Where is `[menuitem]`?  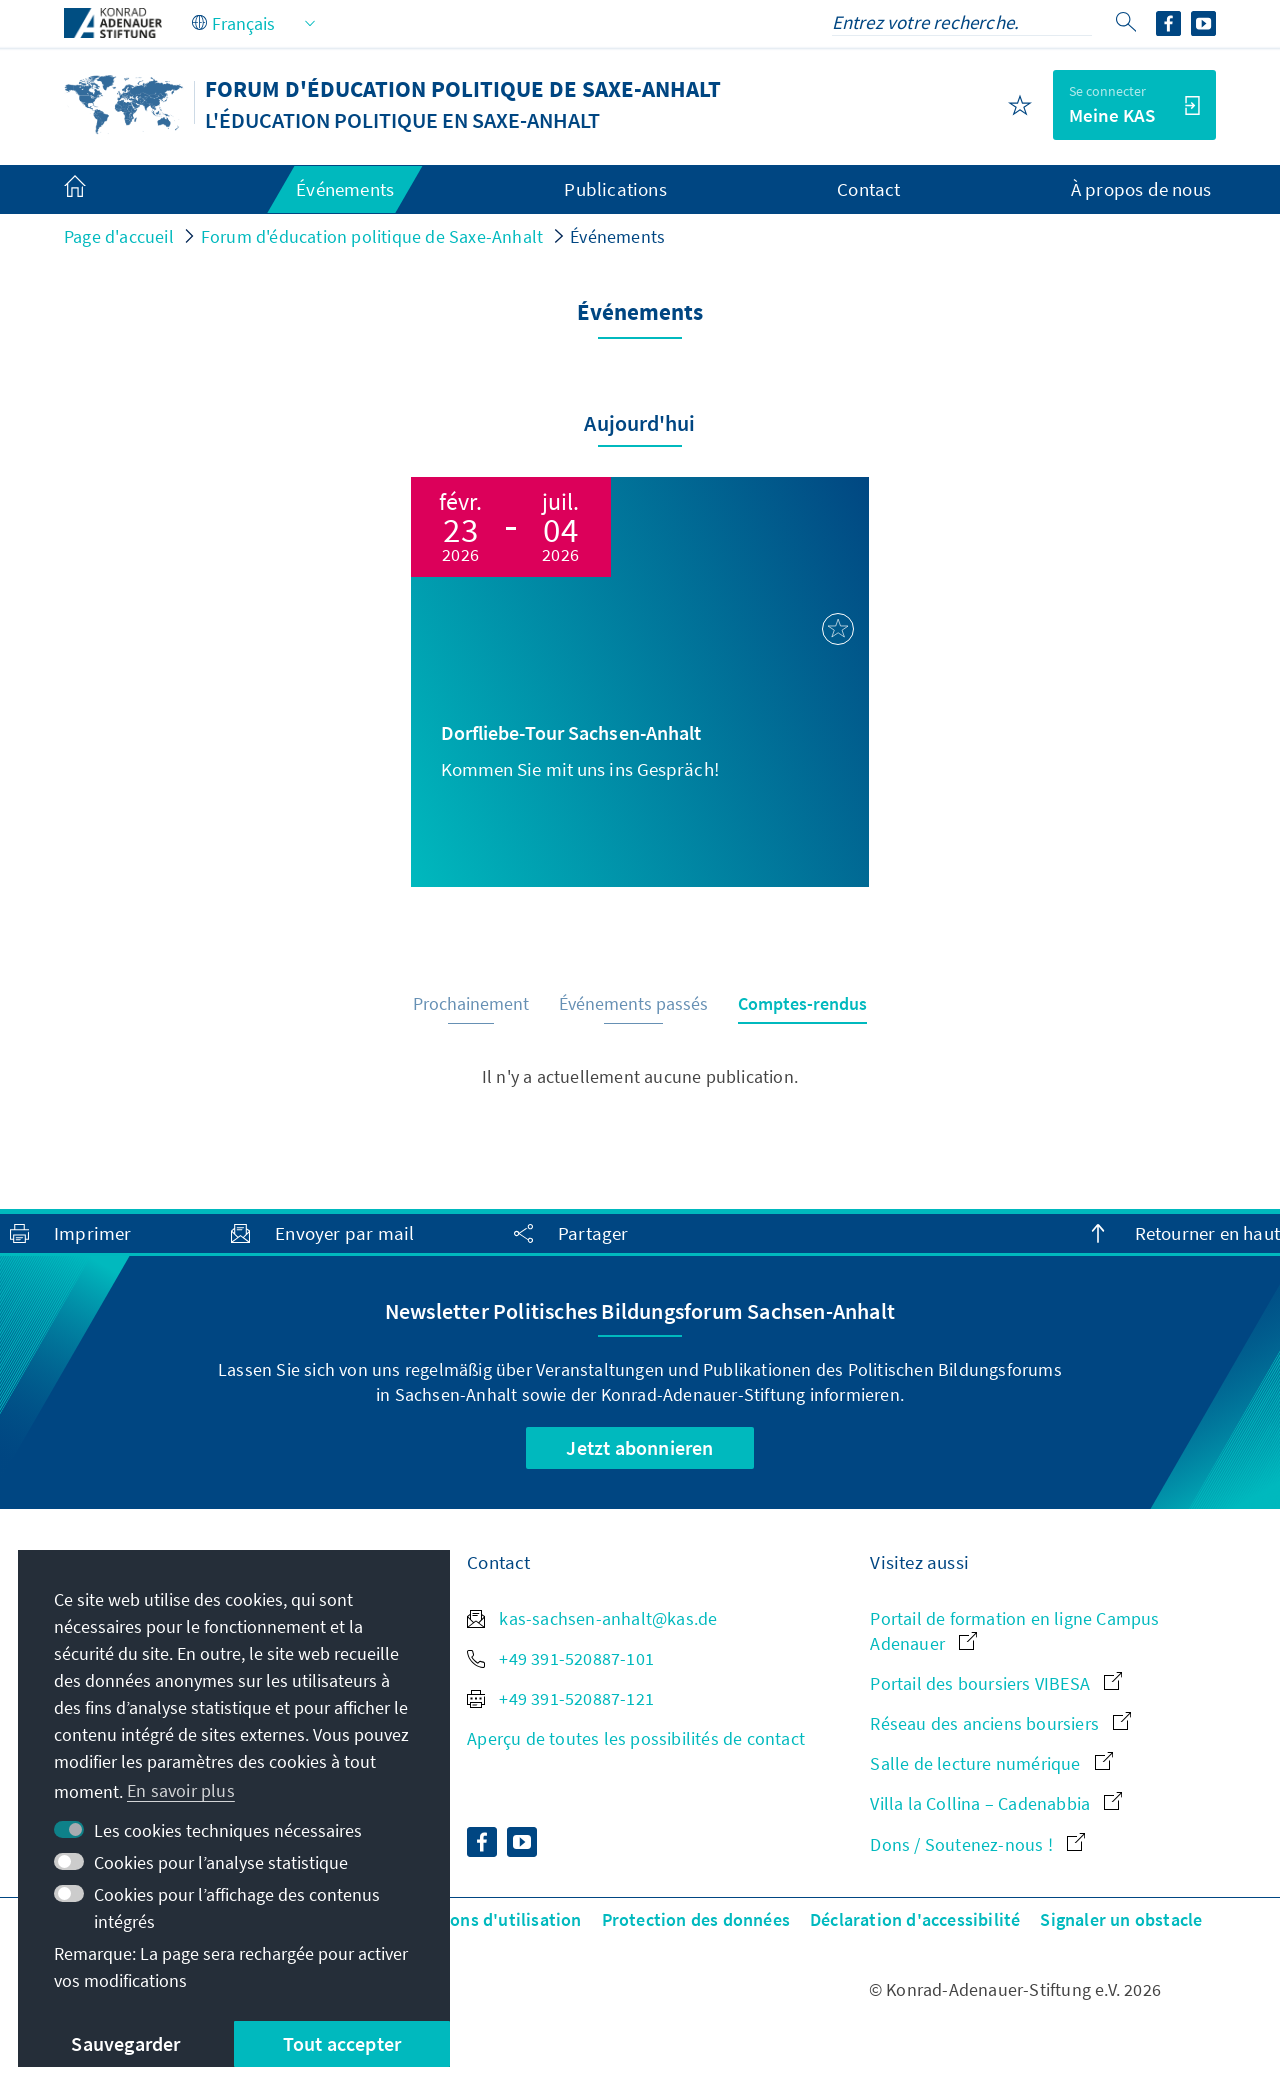 [menuitem] is located at coordinates (95, 190).